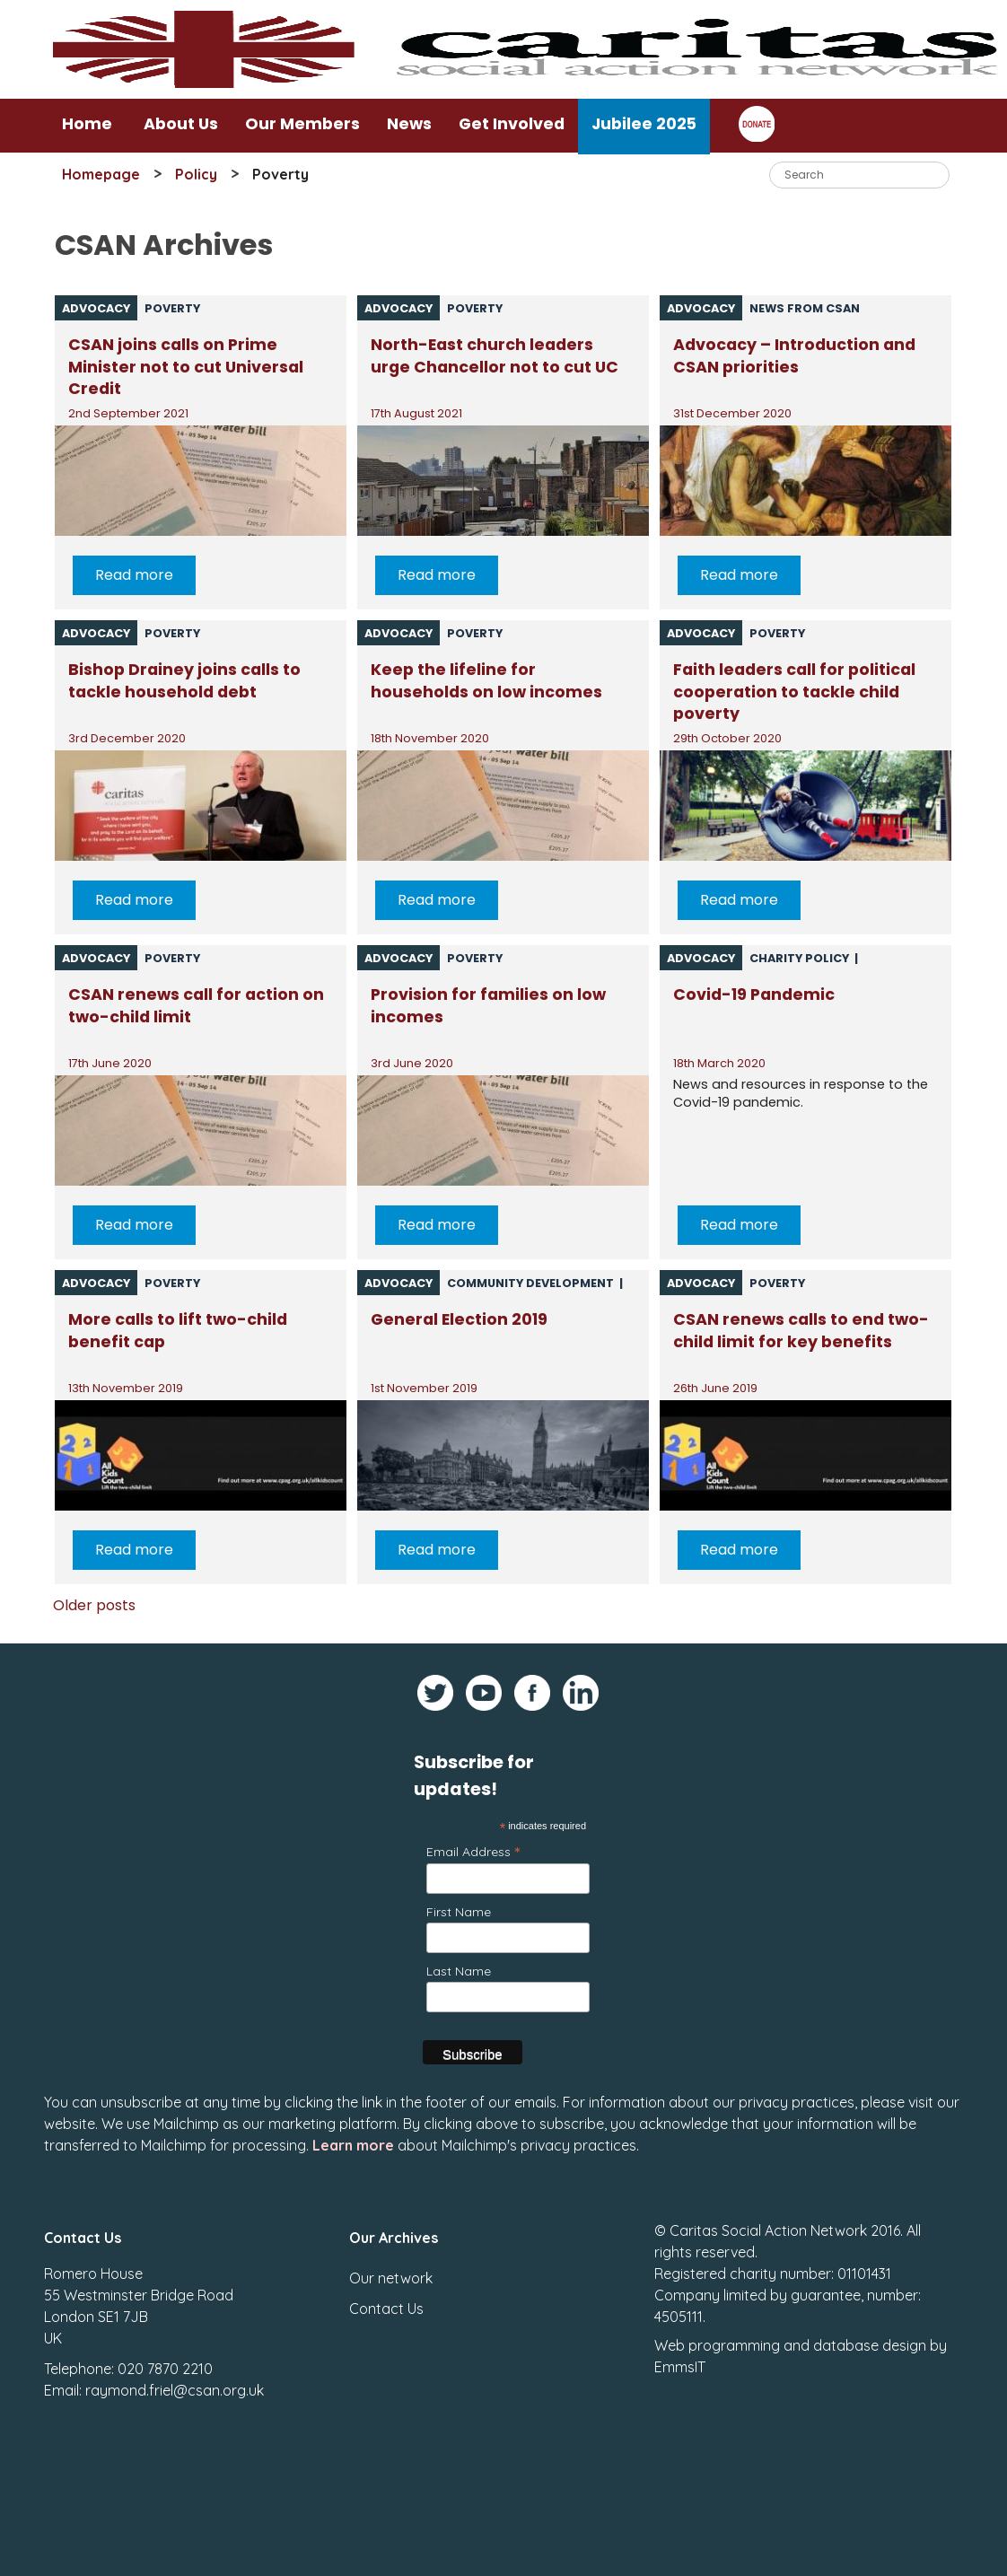  I want to click on About Us, so click(181, 124).